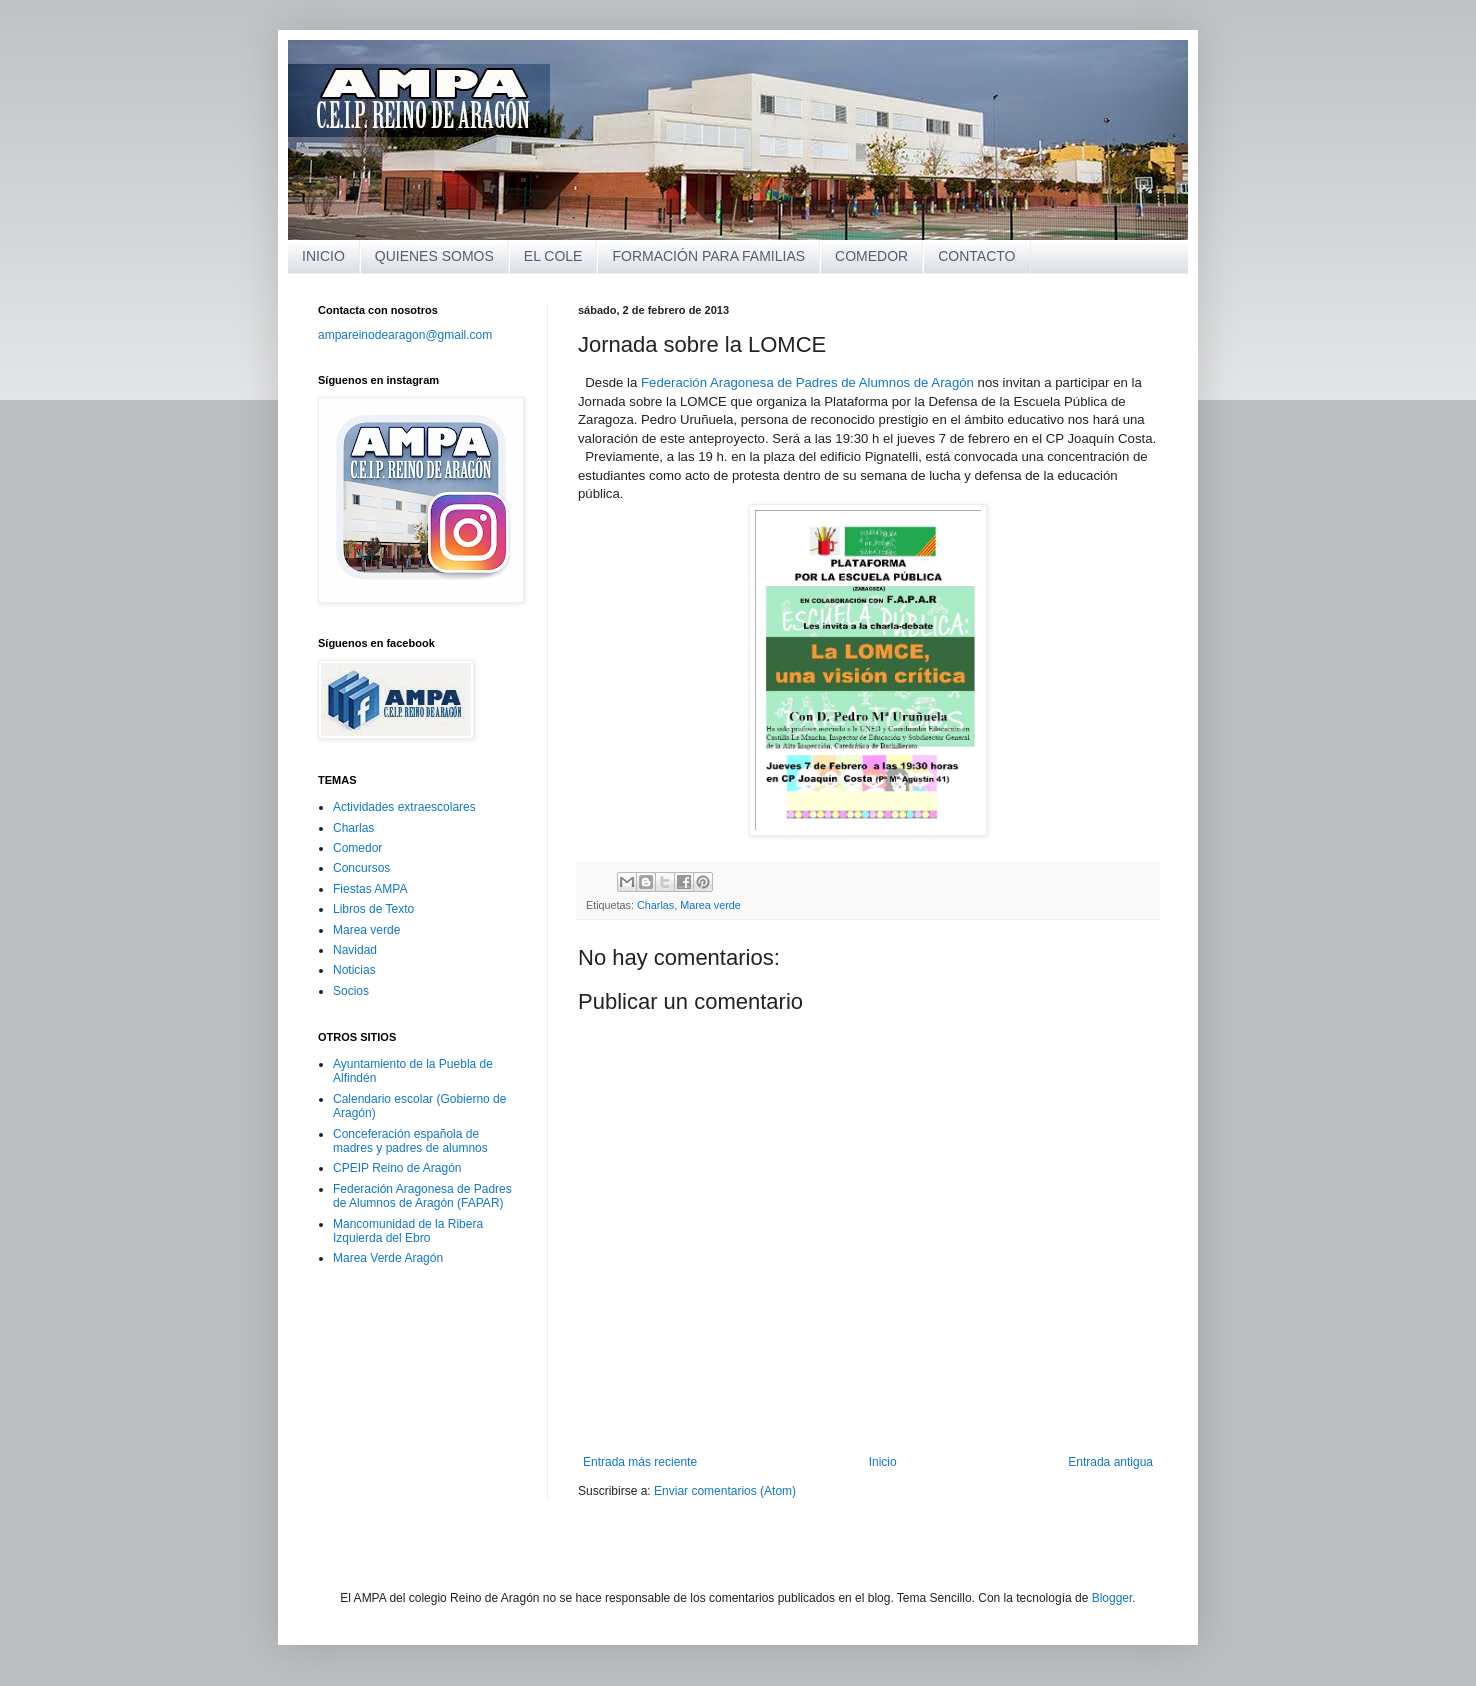  What do you see at coordinates (410, 1141) in the screenshot?
I see `Conceferación española de madres y padres de alumnos` at bounding box center [410, 1141].